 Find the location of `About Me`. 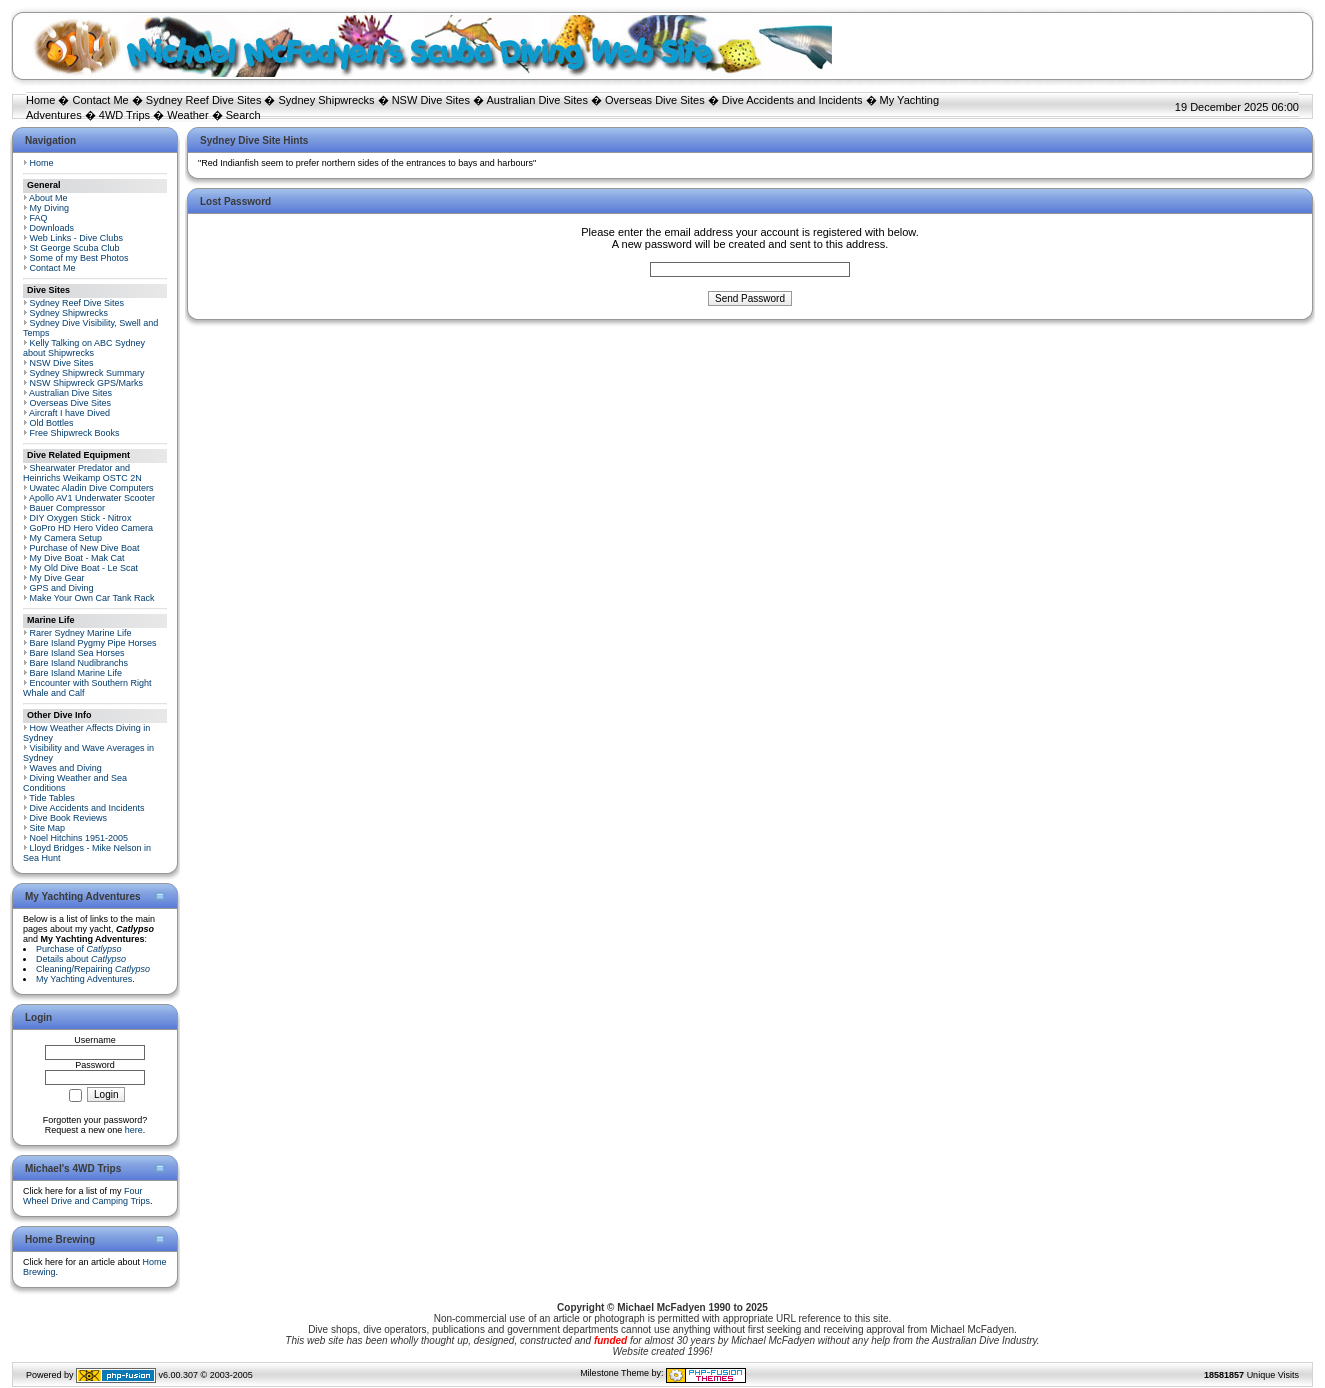

About Me is located at coordinates (48, 198).